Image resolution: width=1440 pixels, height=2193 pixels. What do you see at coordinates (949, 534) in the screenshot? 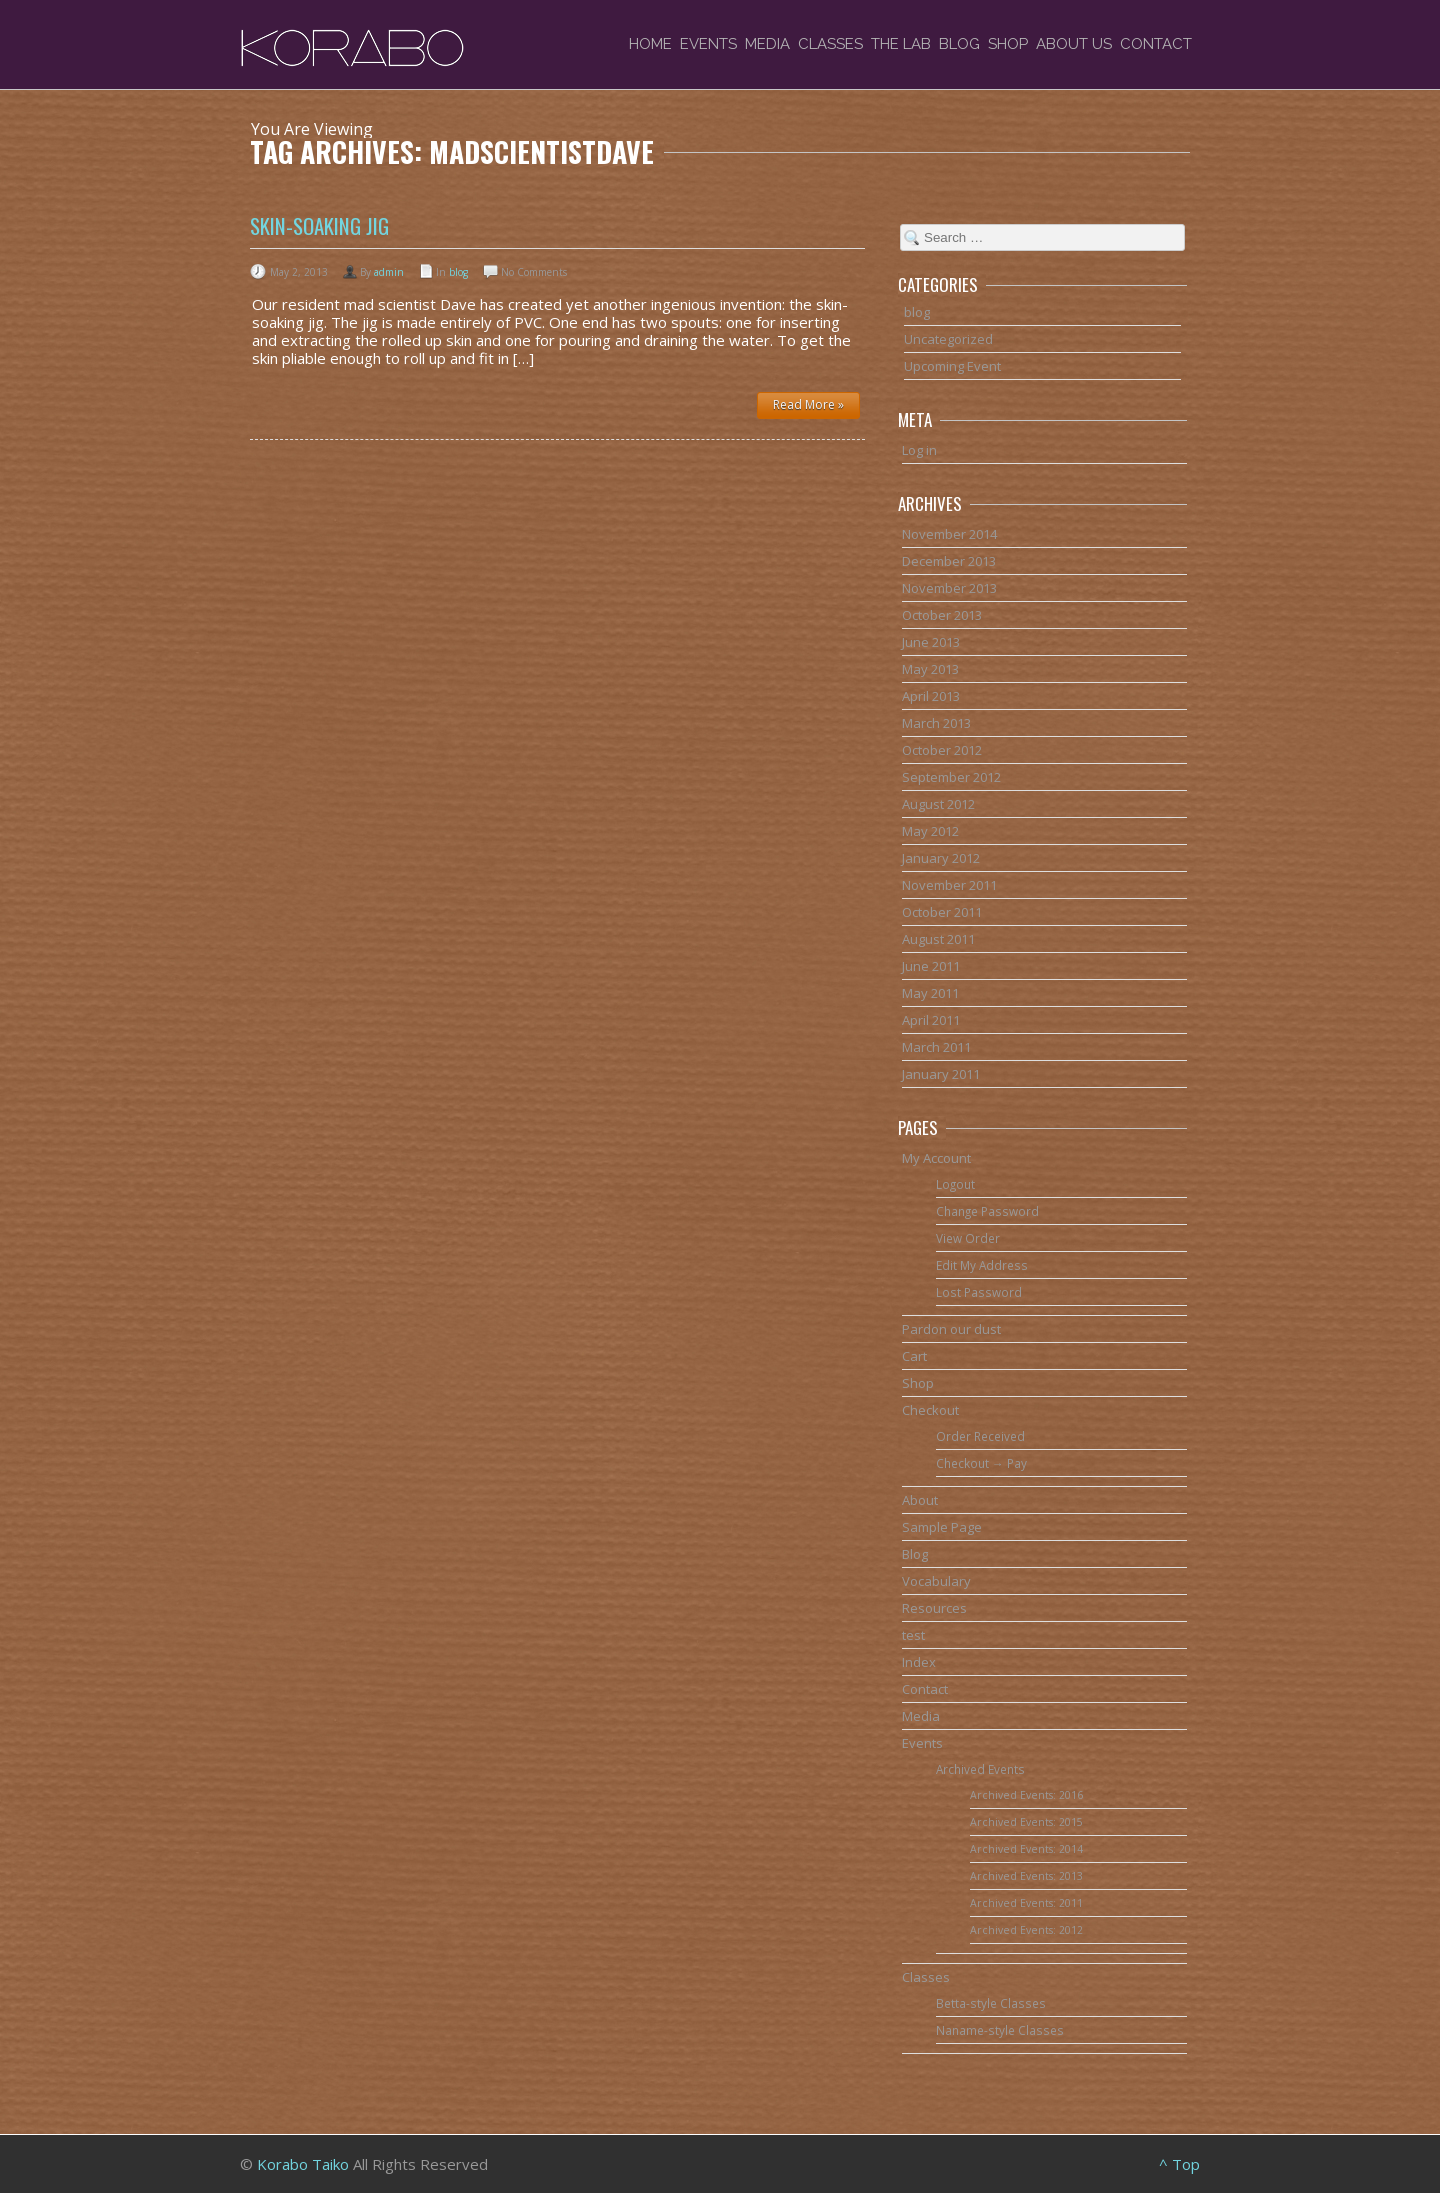
I see `November 2014` at bounding box center [949, 534].